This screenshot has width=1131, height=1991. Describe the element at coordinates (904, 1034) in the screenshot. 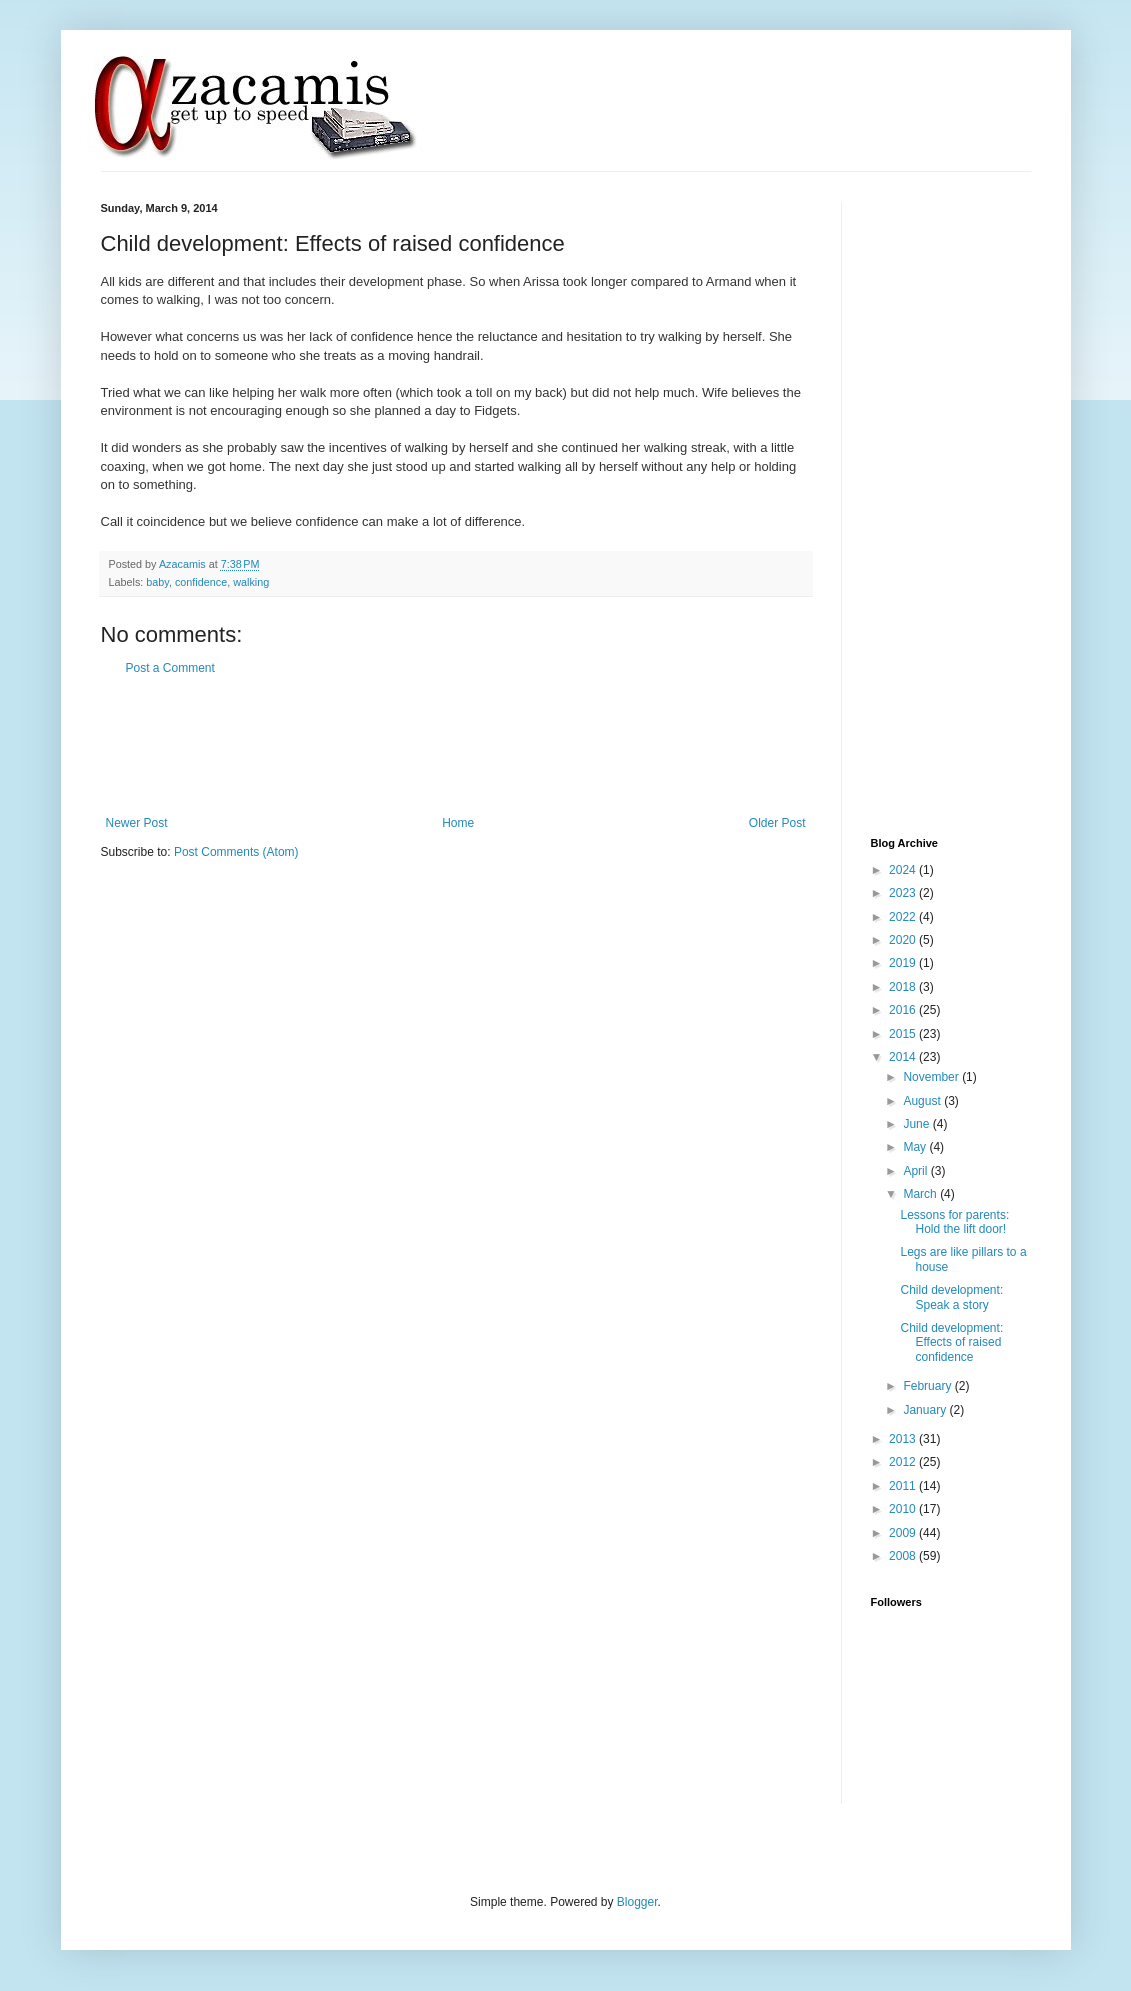

I see `2015` at that location.